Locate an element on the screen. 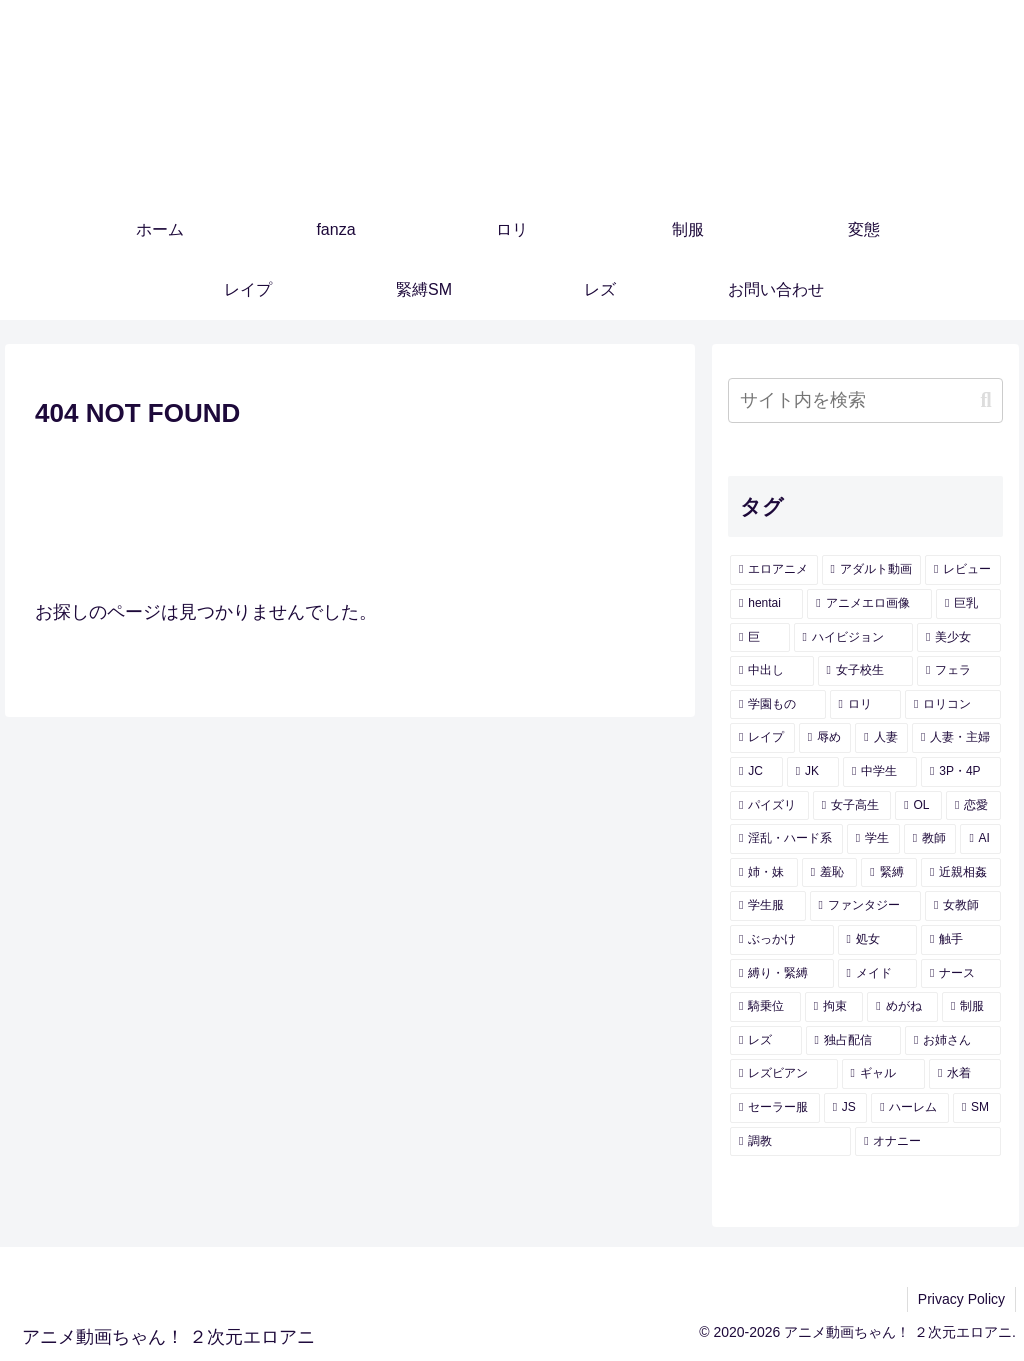  [めがね (121個の項目)] is located at coordinates (902, 1007).